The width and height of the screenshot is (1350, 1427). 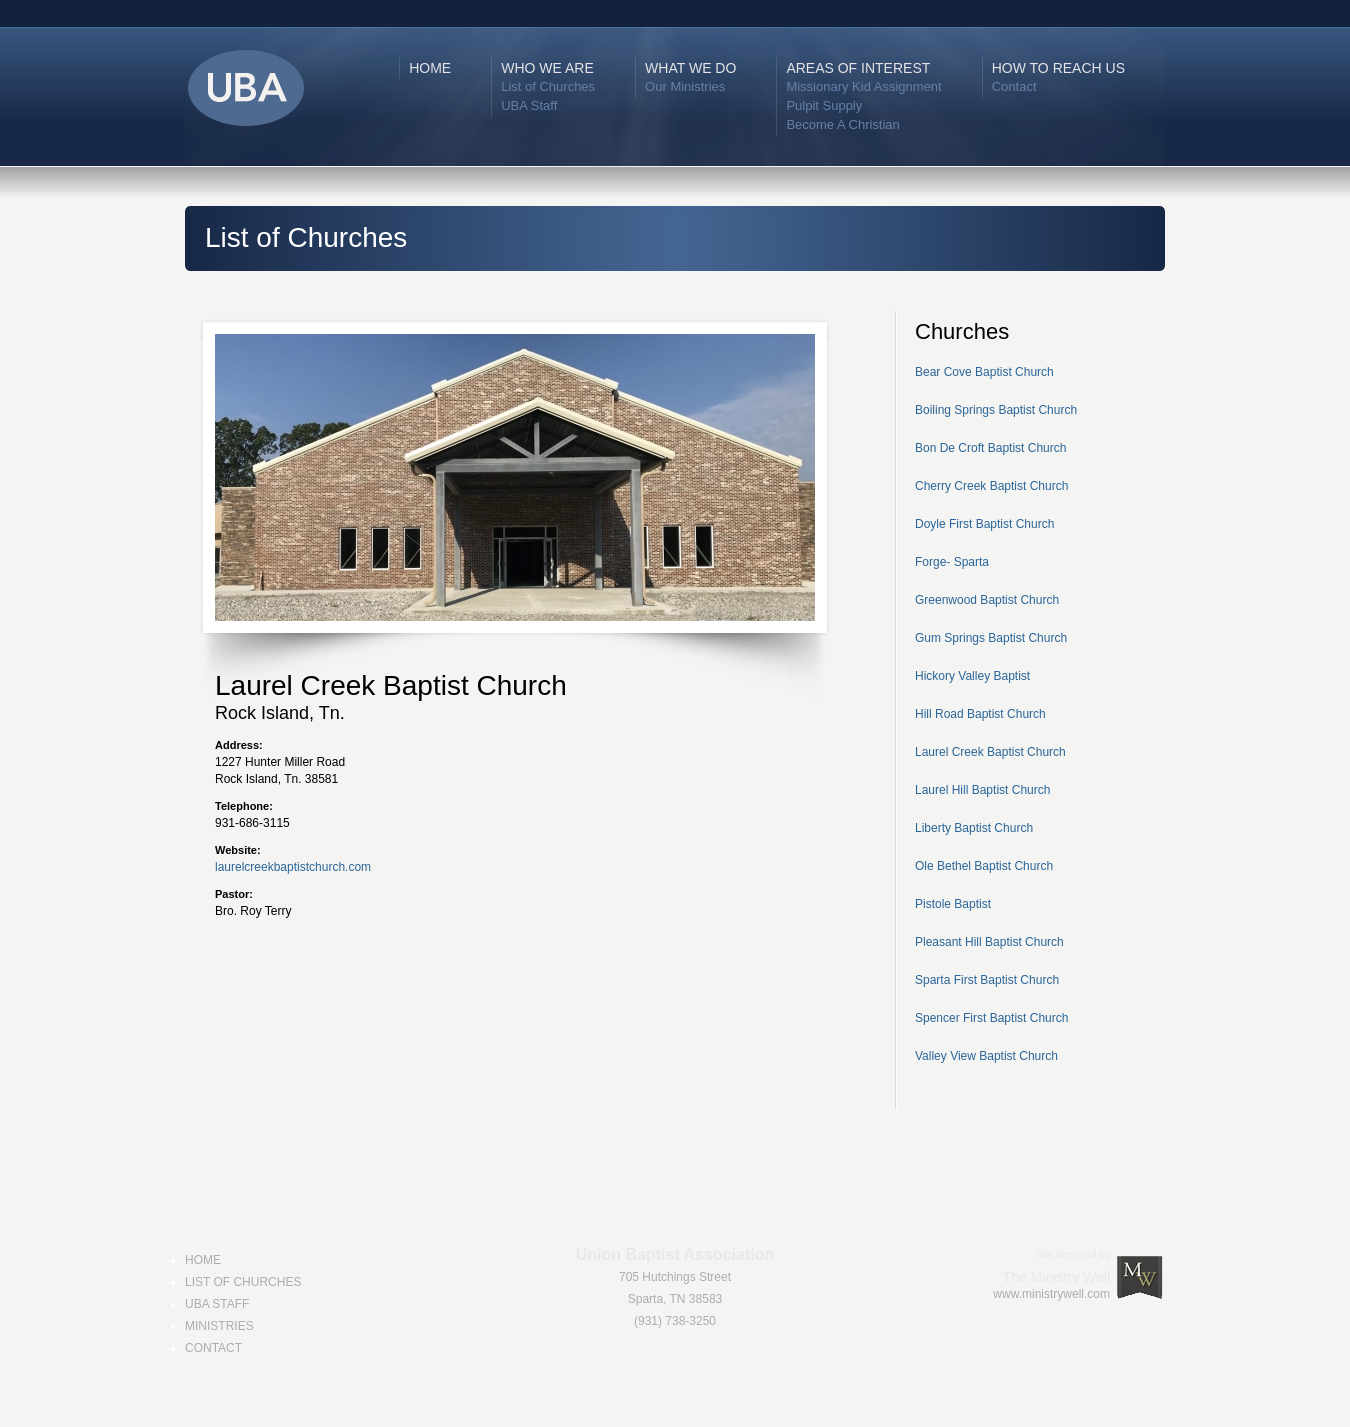 I want to click on UBA STAFF, so click(x=217, y=1304).